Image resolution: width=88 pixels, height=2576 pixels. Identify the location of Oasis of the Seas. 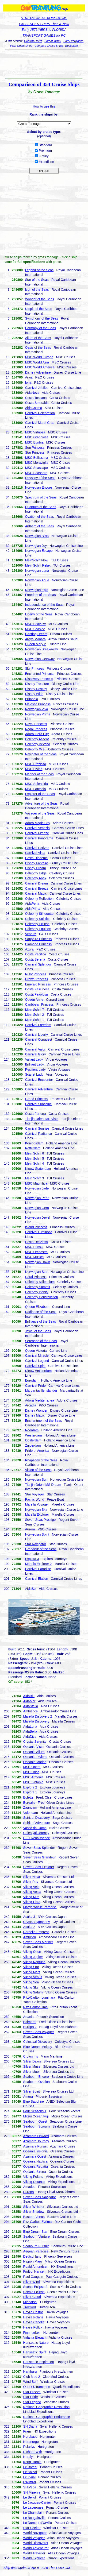
(38, 347).